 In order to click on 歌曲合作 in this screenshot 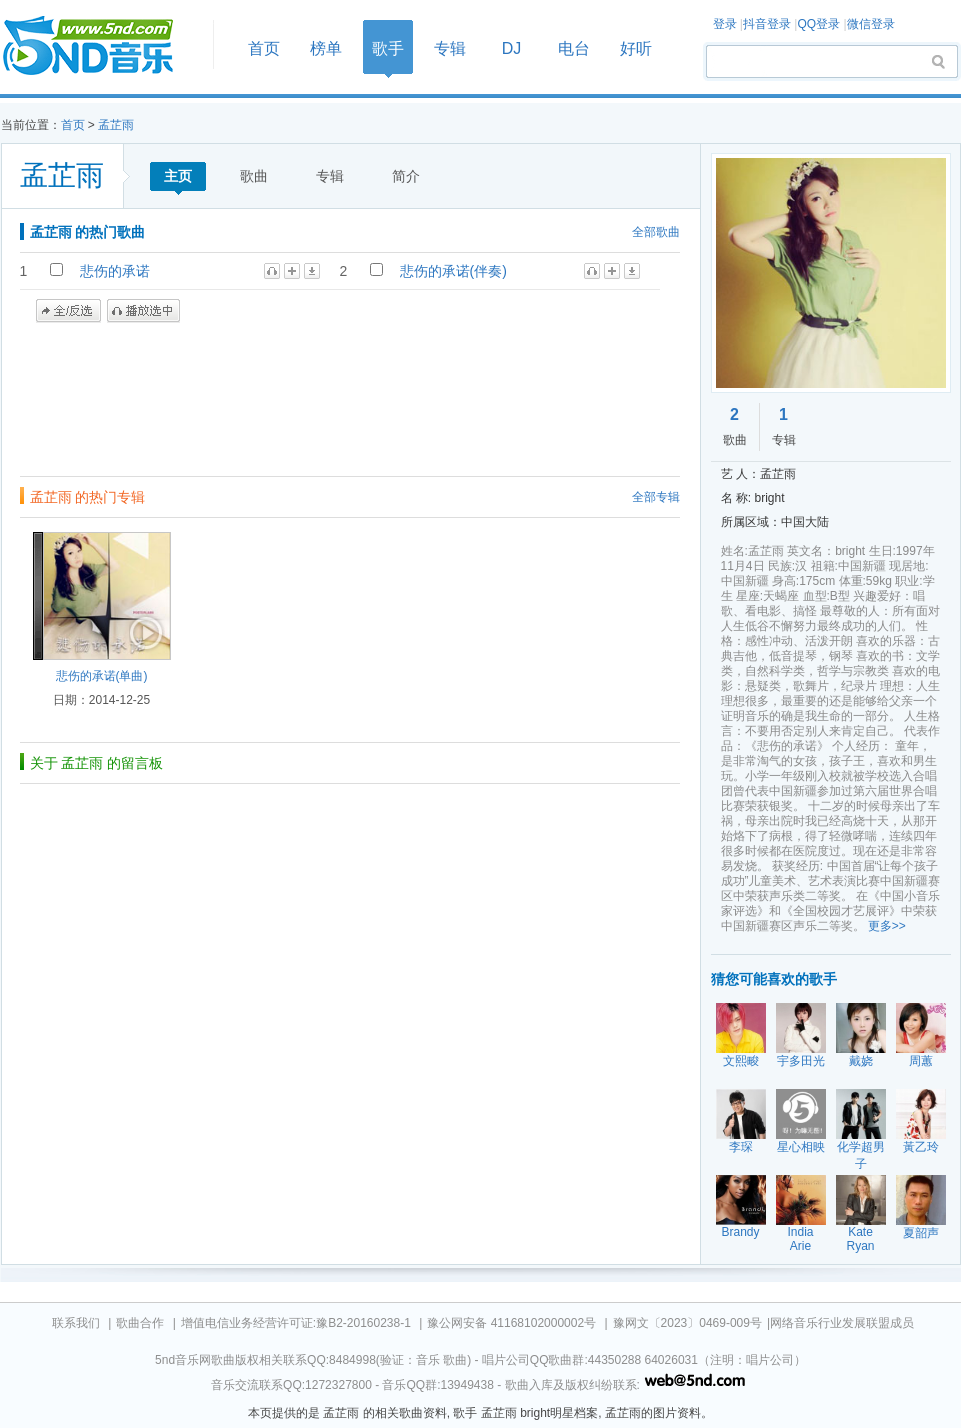, I will do `click(140, 1323)`.